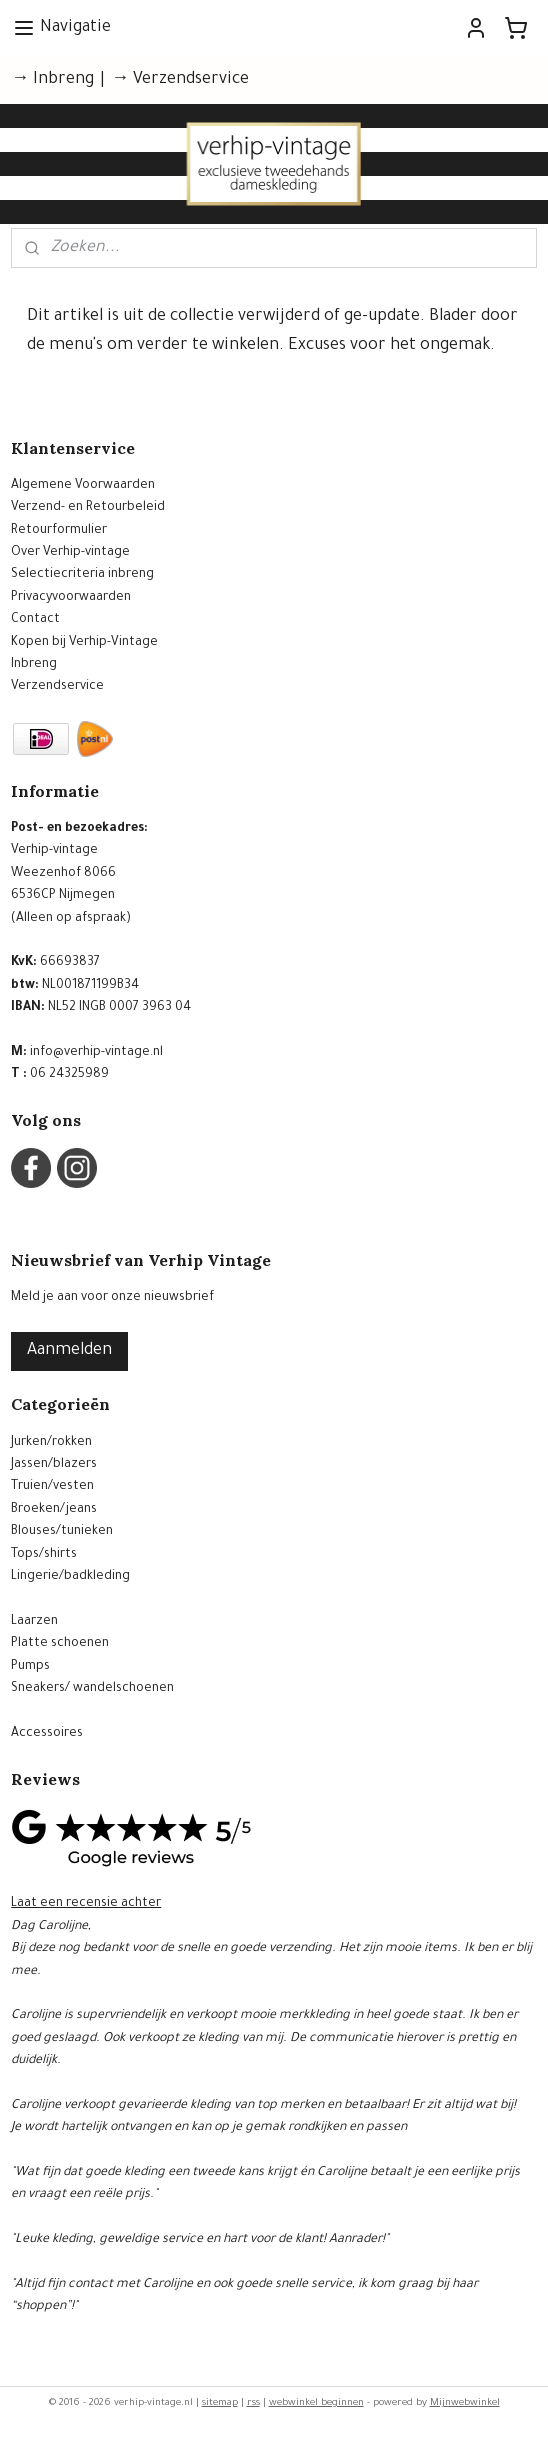  Describe the element at coordinates (86, 1904) in the screenshot. I see `Laat een recensie achter` at that location.